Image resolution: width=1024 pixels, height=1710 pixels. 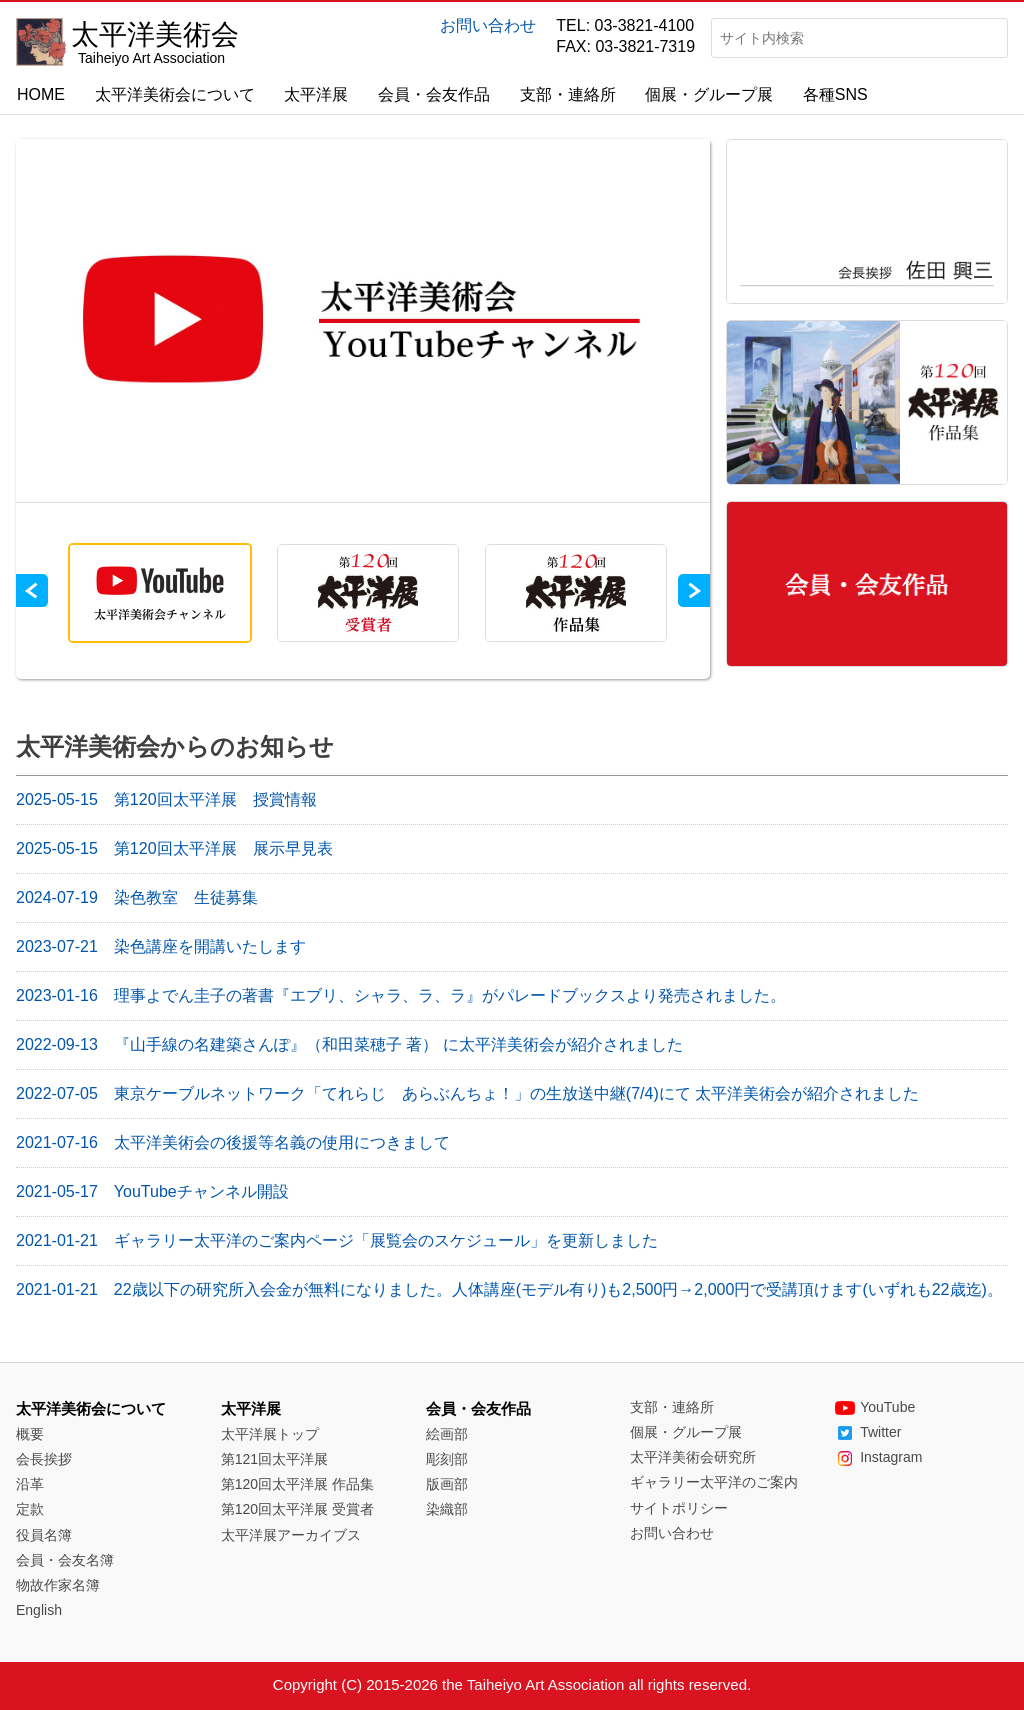 What do you see at coordinates (714, 1482) in the screenshot?
I see `ギャラリー太平洋のご案内` at bounding box center [714, 1482].